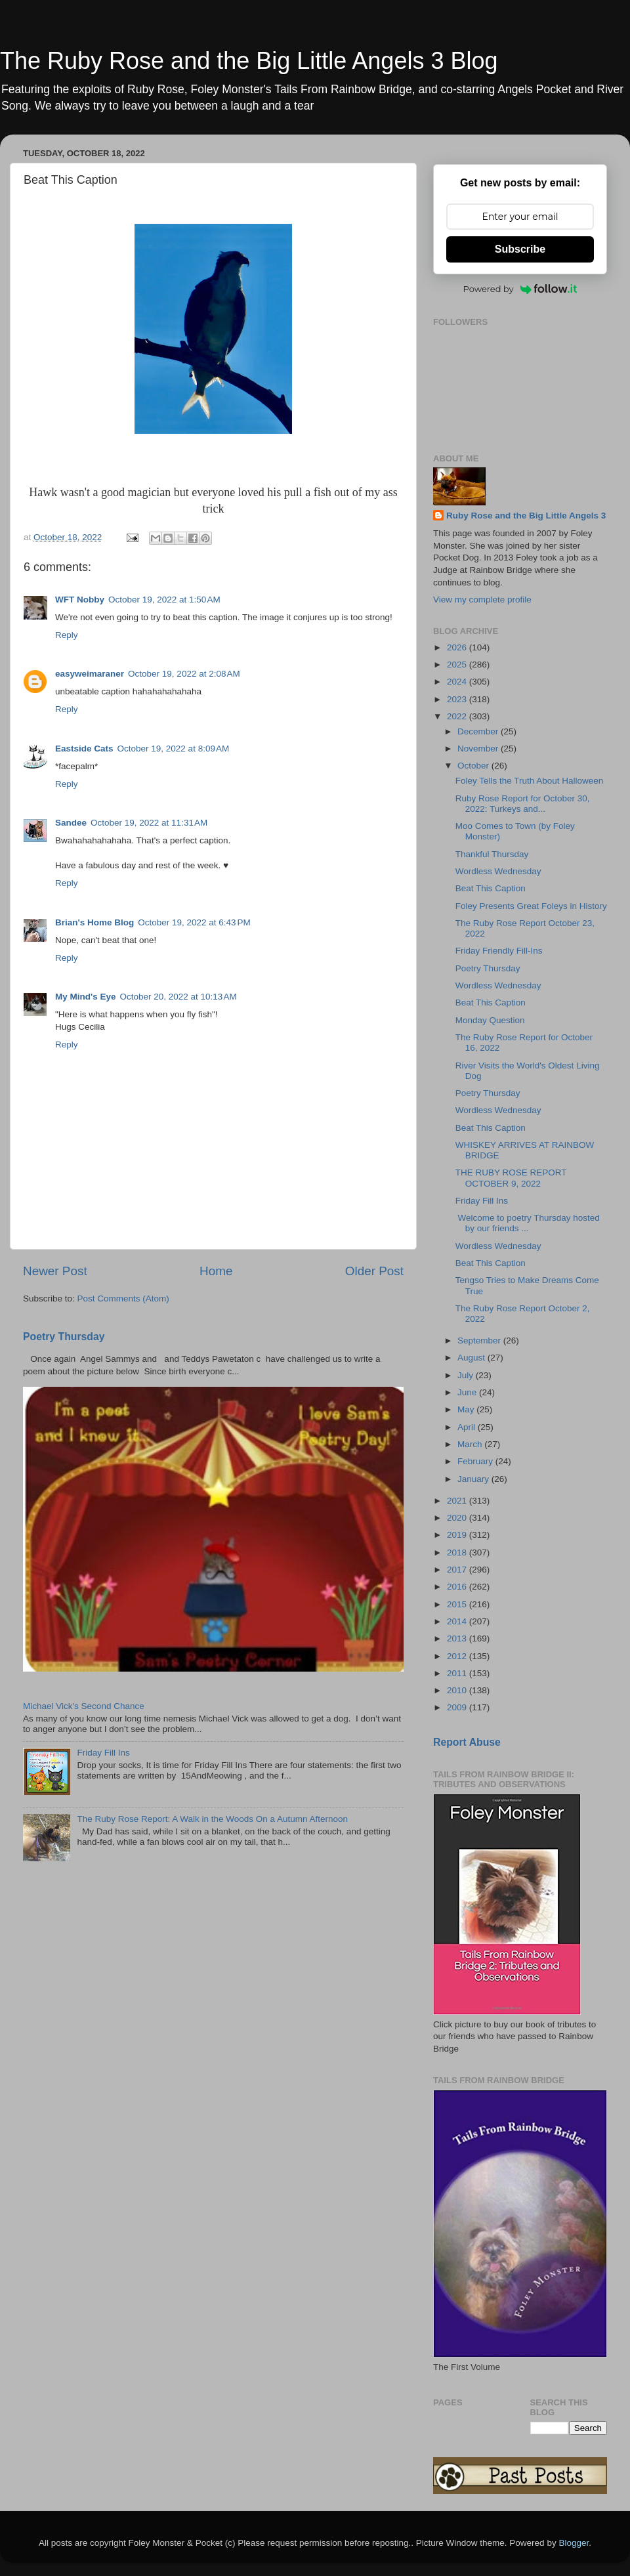 The image size is (630, 2576). I want to click on Foley Tells the Truth About Halloween, so click(529, 781).